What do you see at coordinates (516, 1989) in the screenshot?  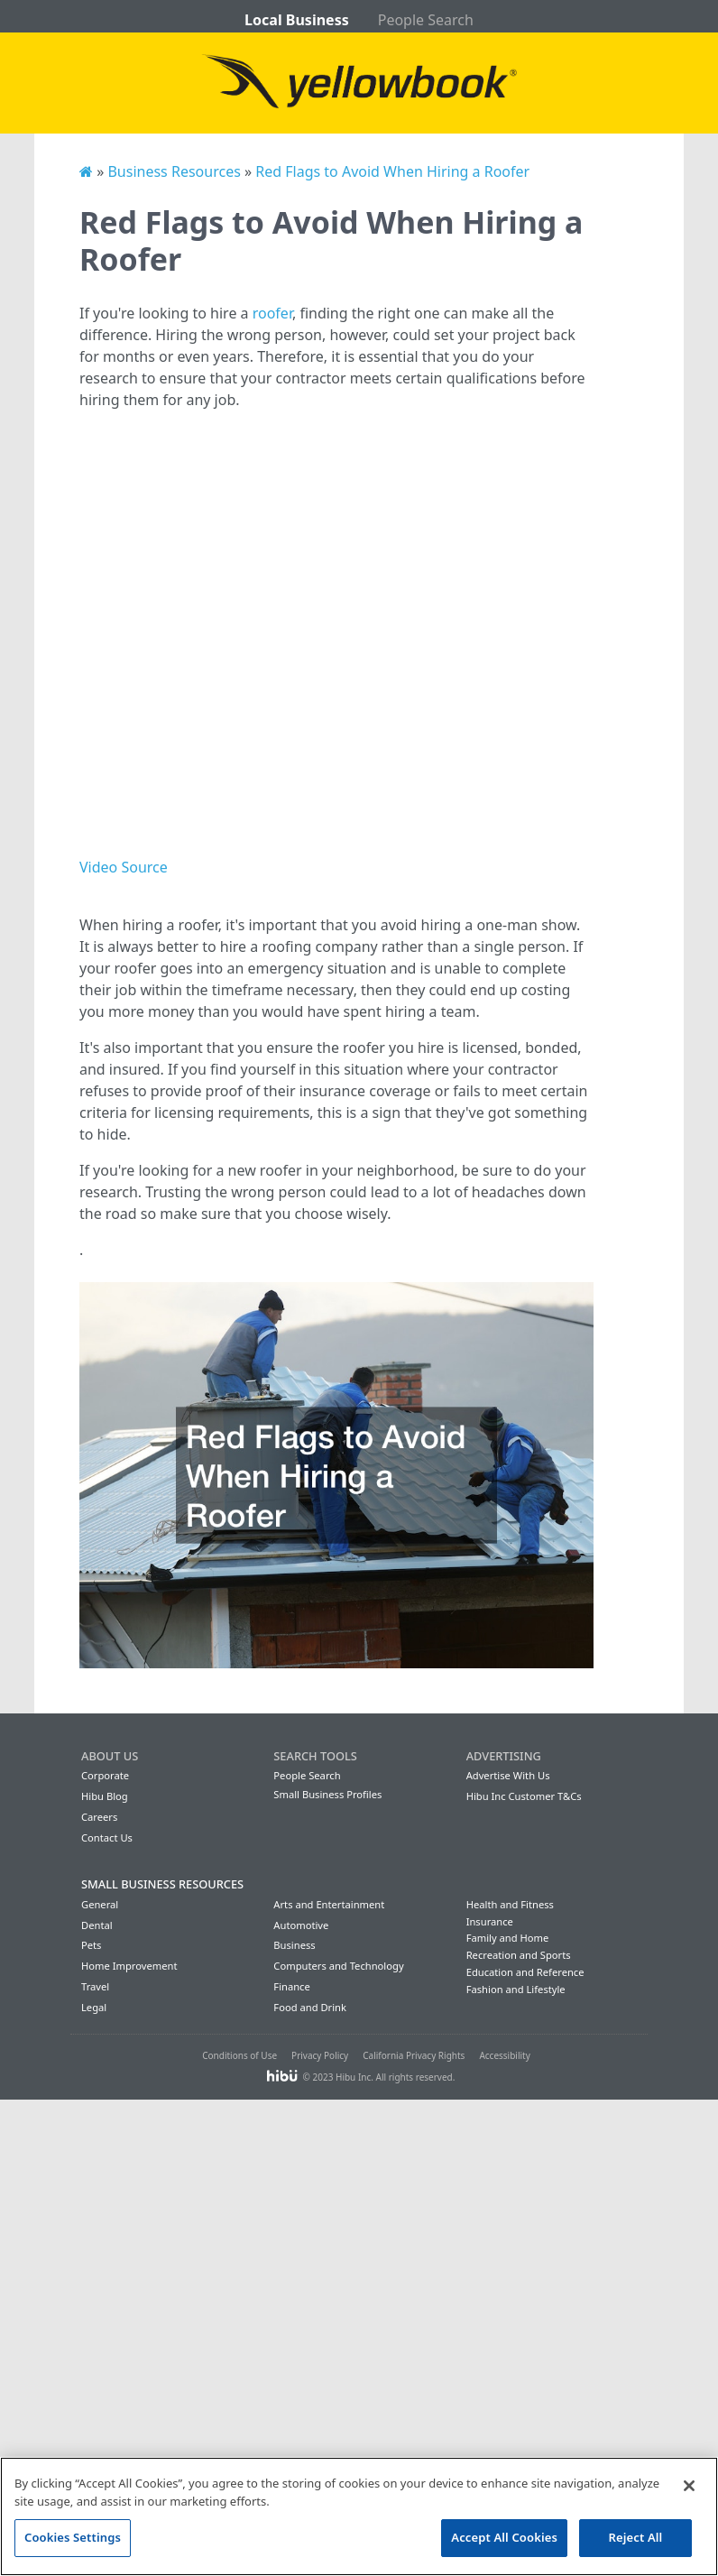 I see `Fashion and Lifestyle` at bounding box center [516, 1989].